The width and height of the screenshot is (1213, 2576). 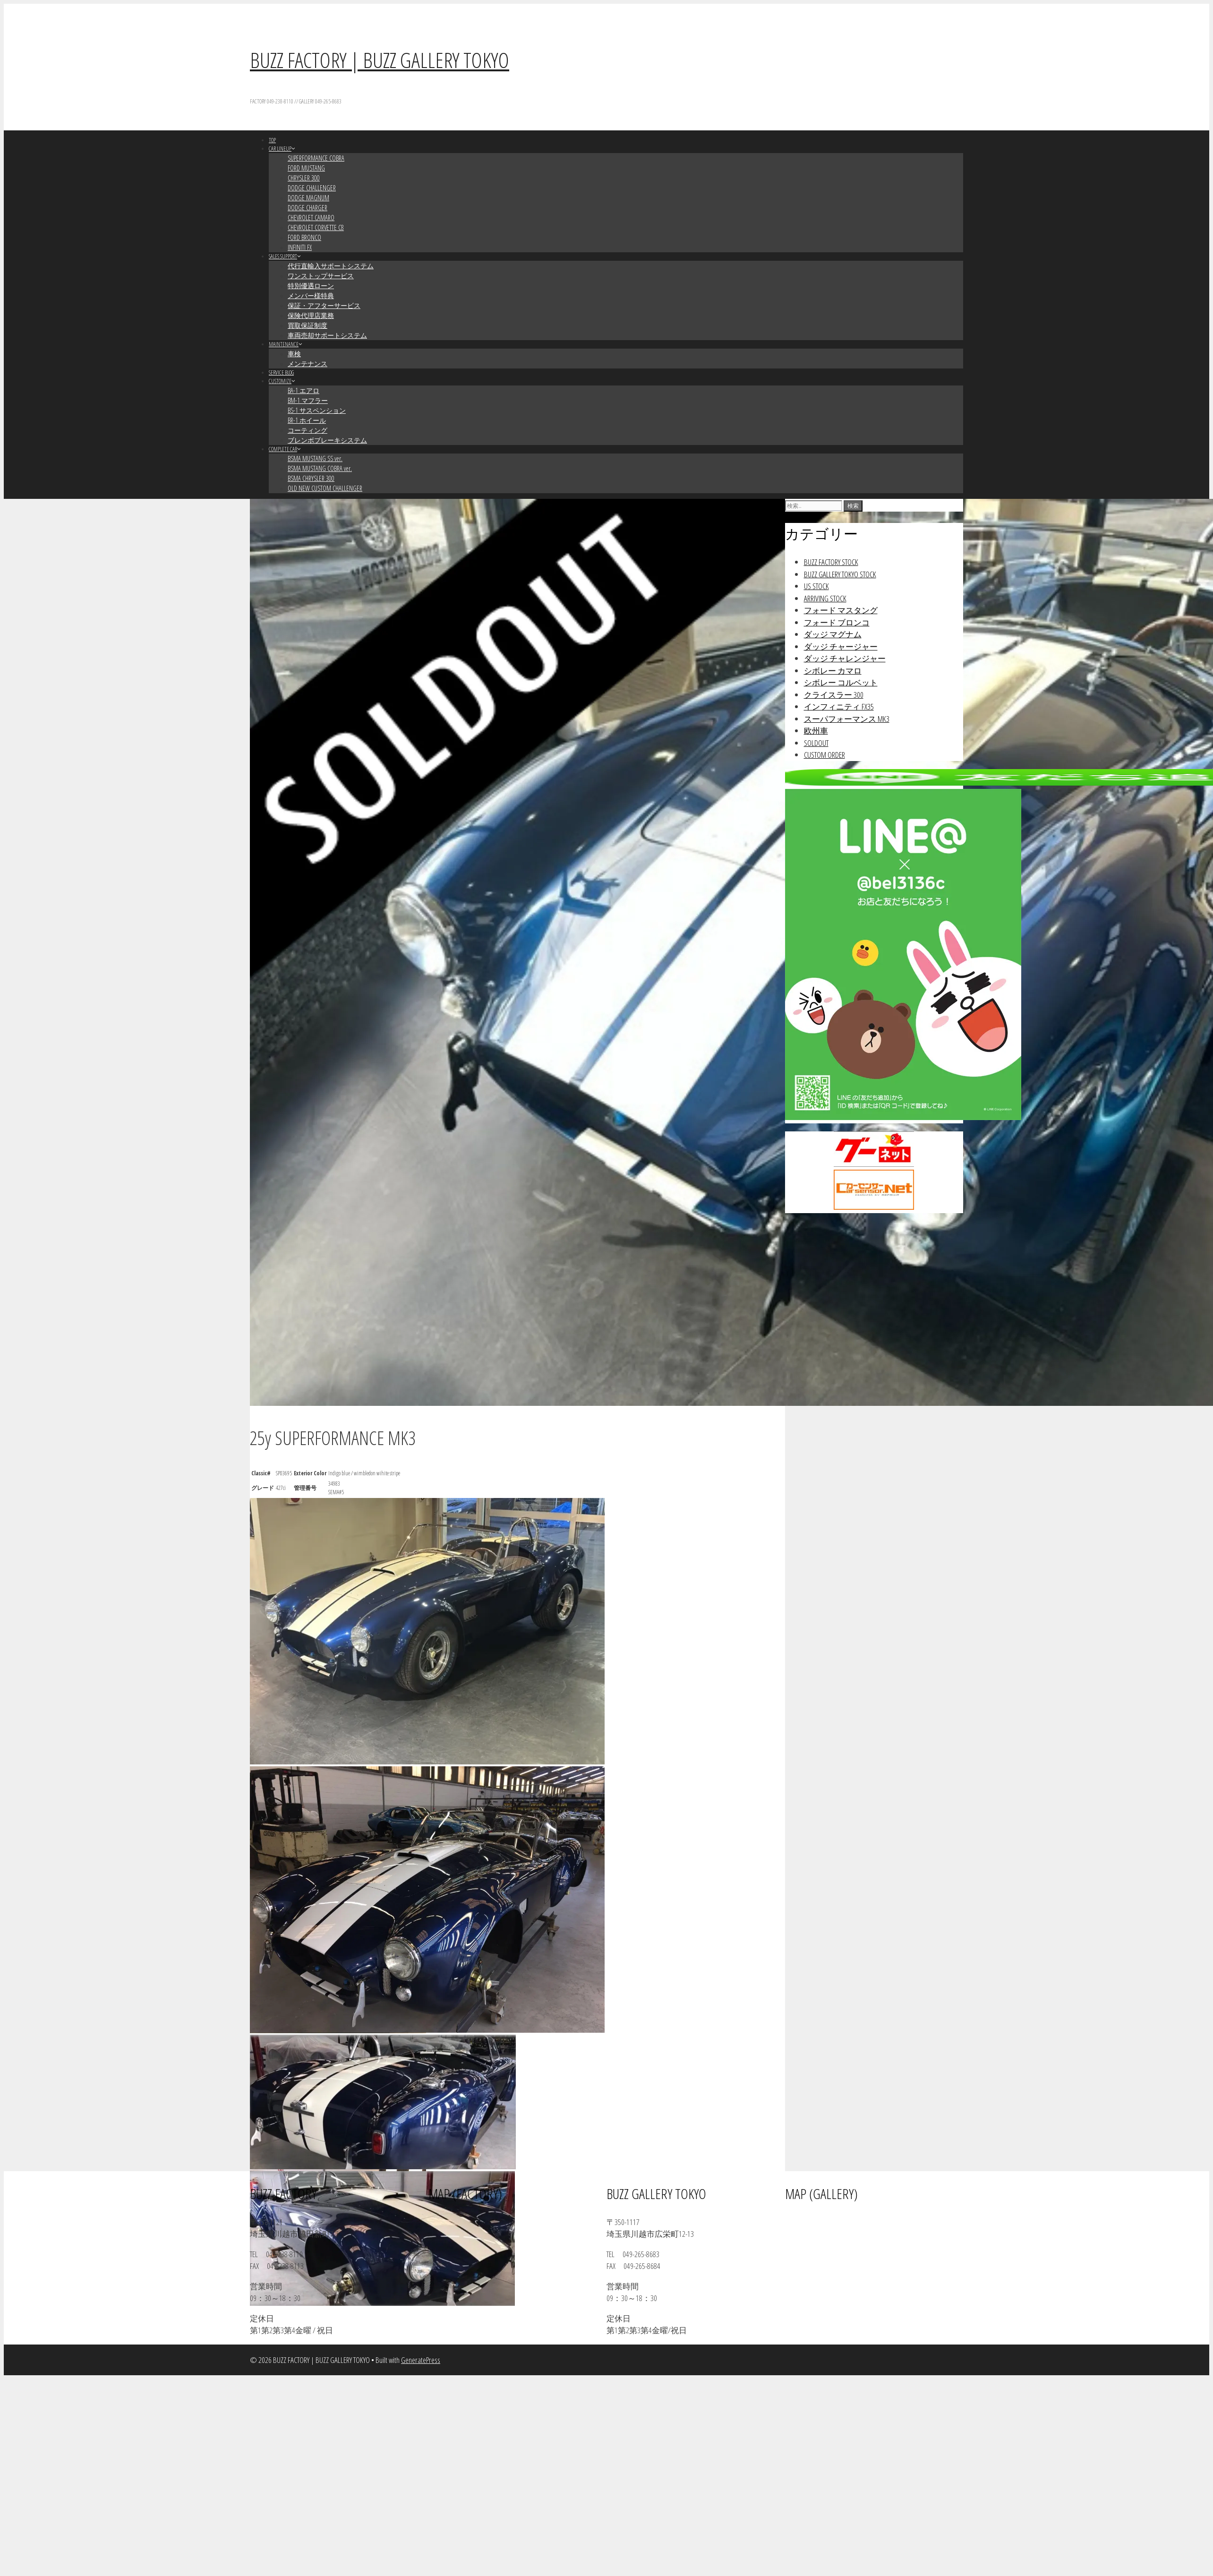 What do you see at coordinates (331, 265) in the screenshot?
I see `代行直輸入サポートシステム` at bounding box center [331, 265].